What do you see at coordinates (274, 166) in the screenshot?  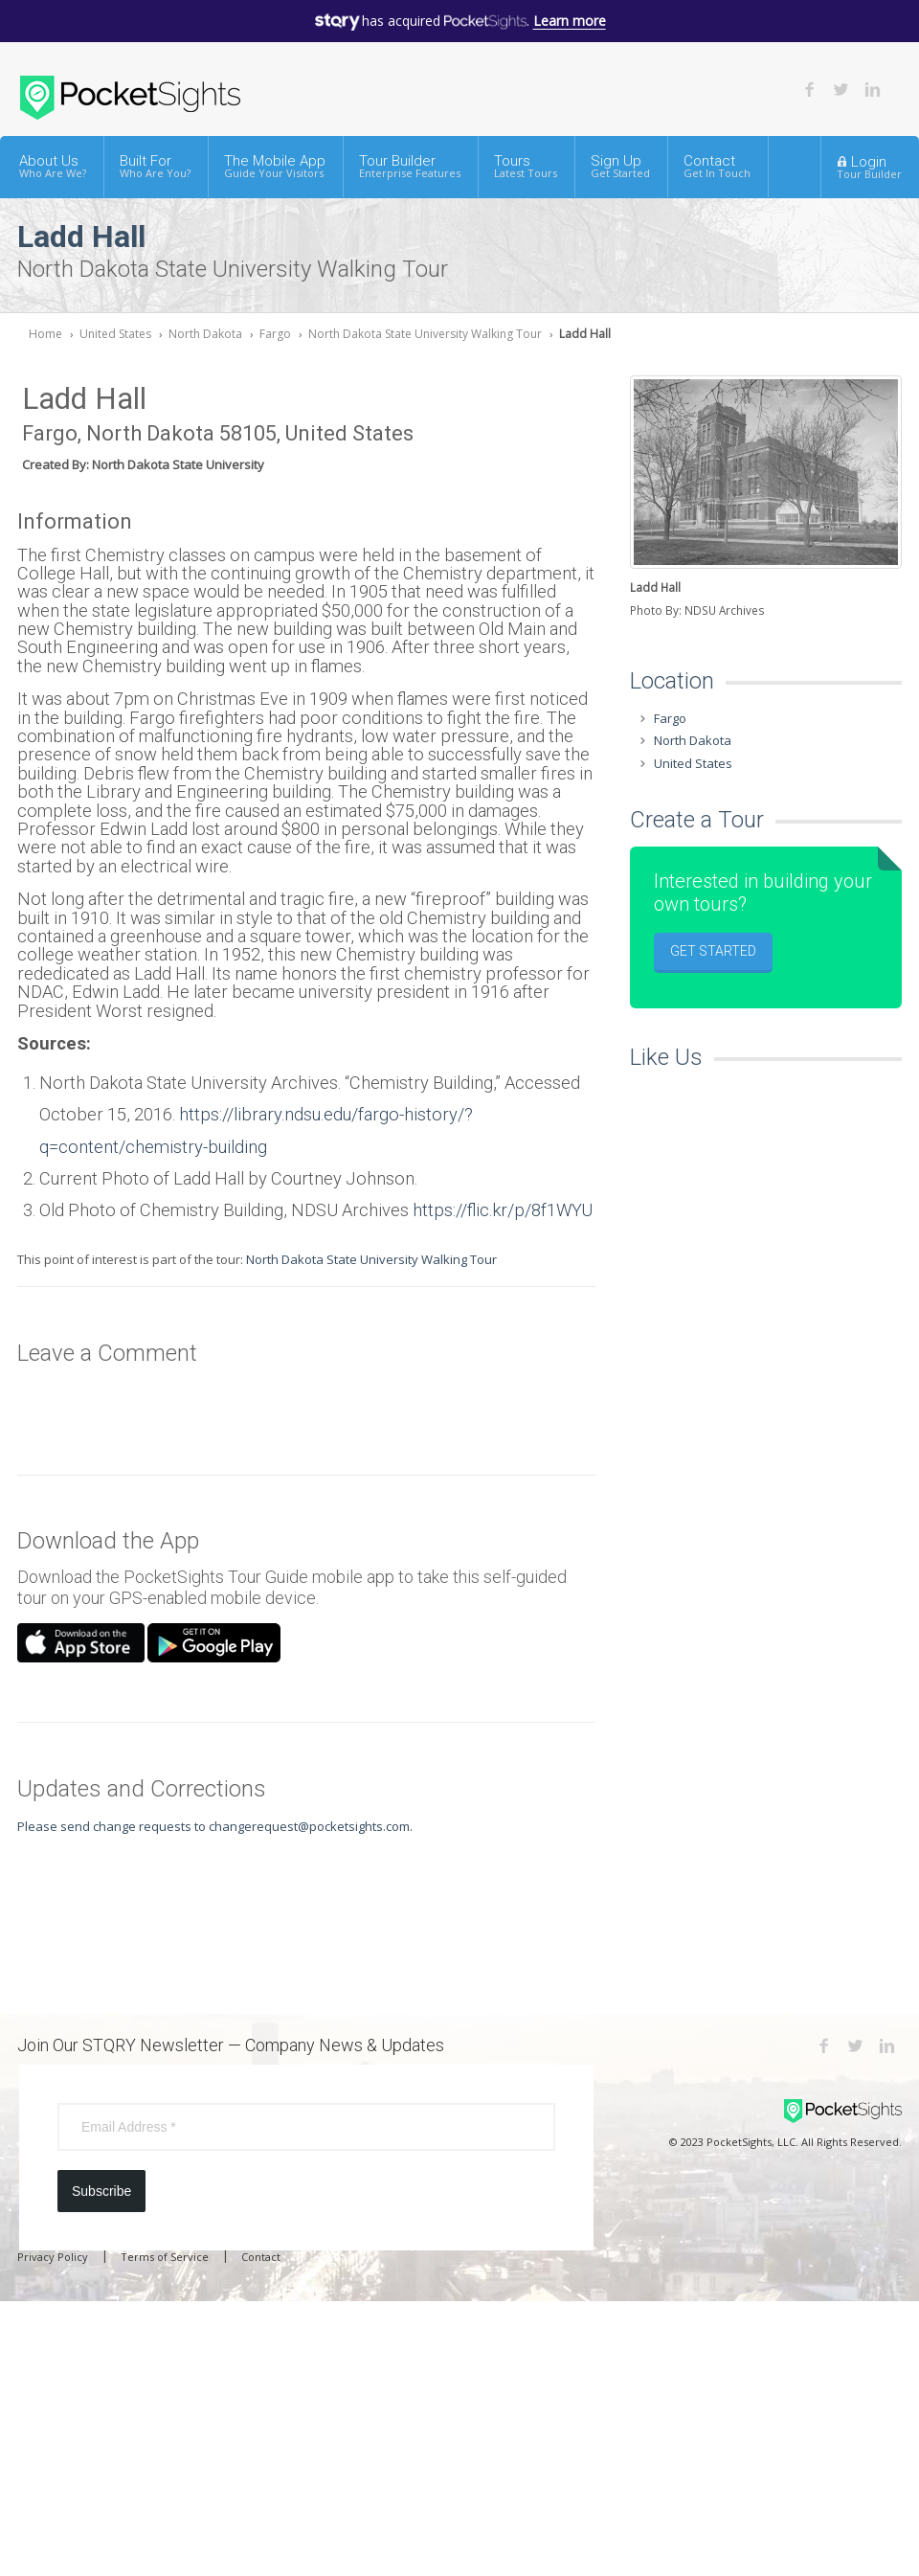 I see `The Mobile App` at bounding box center [274, 166].